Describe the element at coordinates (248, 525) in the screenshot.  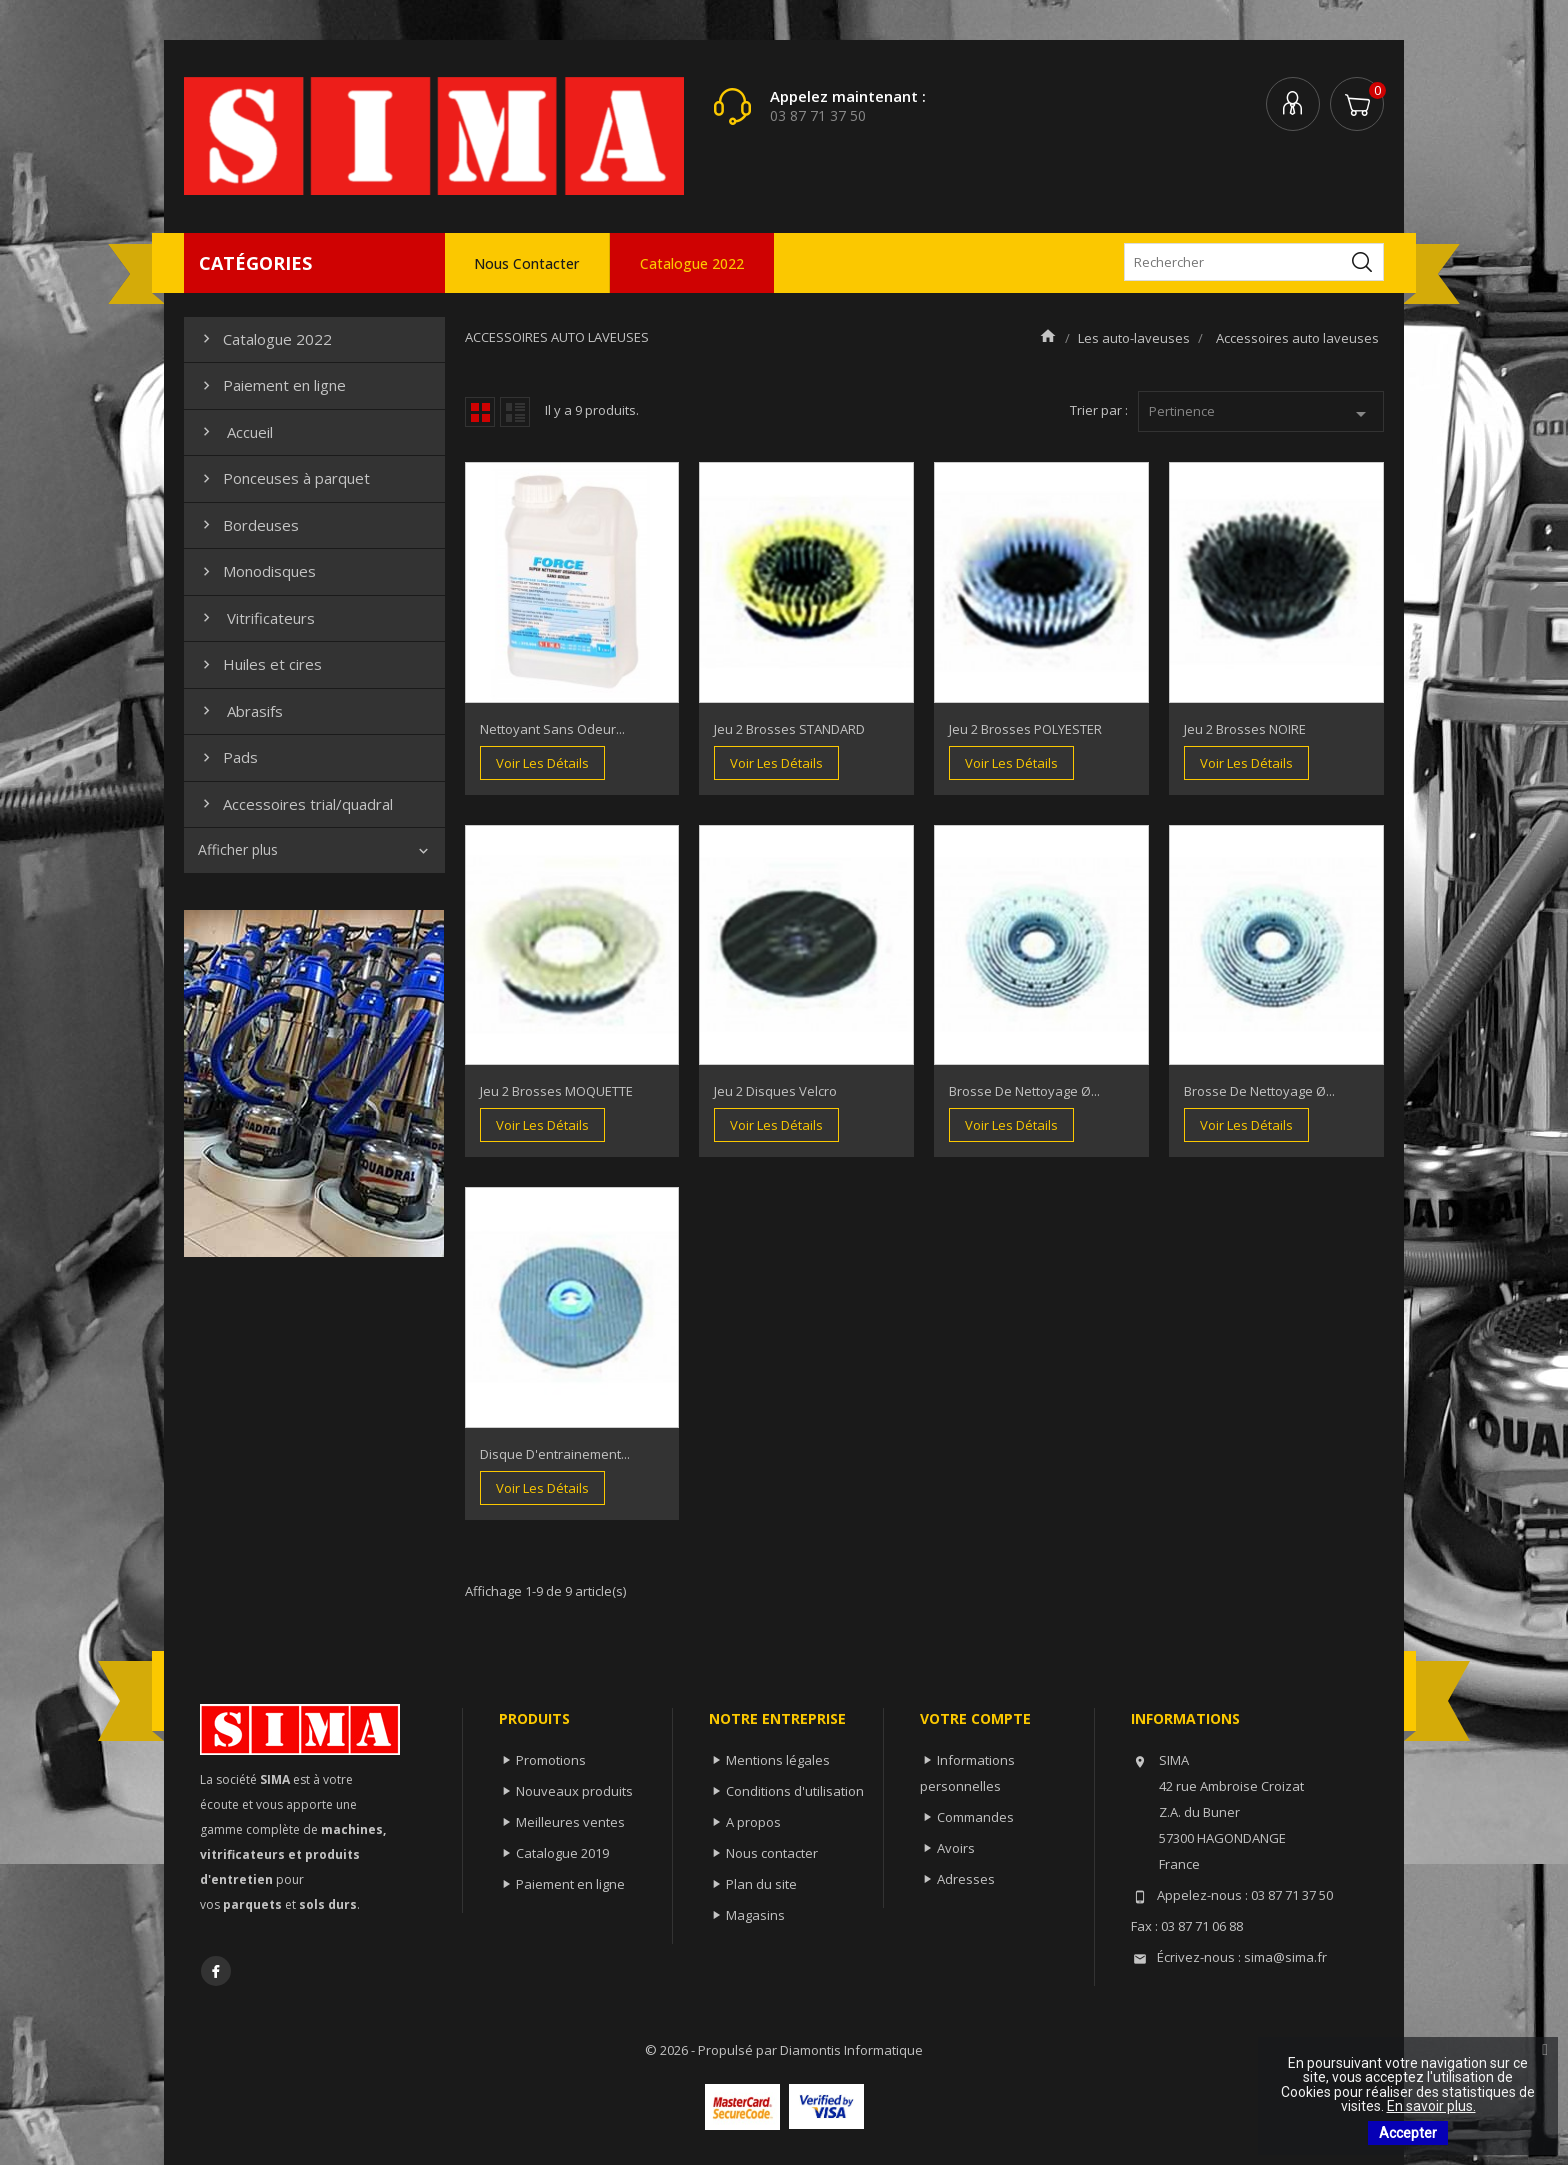
I see `Bordeuses` at that location.